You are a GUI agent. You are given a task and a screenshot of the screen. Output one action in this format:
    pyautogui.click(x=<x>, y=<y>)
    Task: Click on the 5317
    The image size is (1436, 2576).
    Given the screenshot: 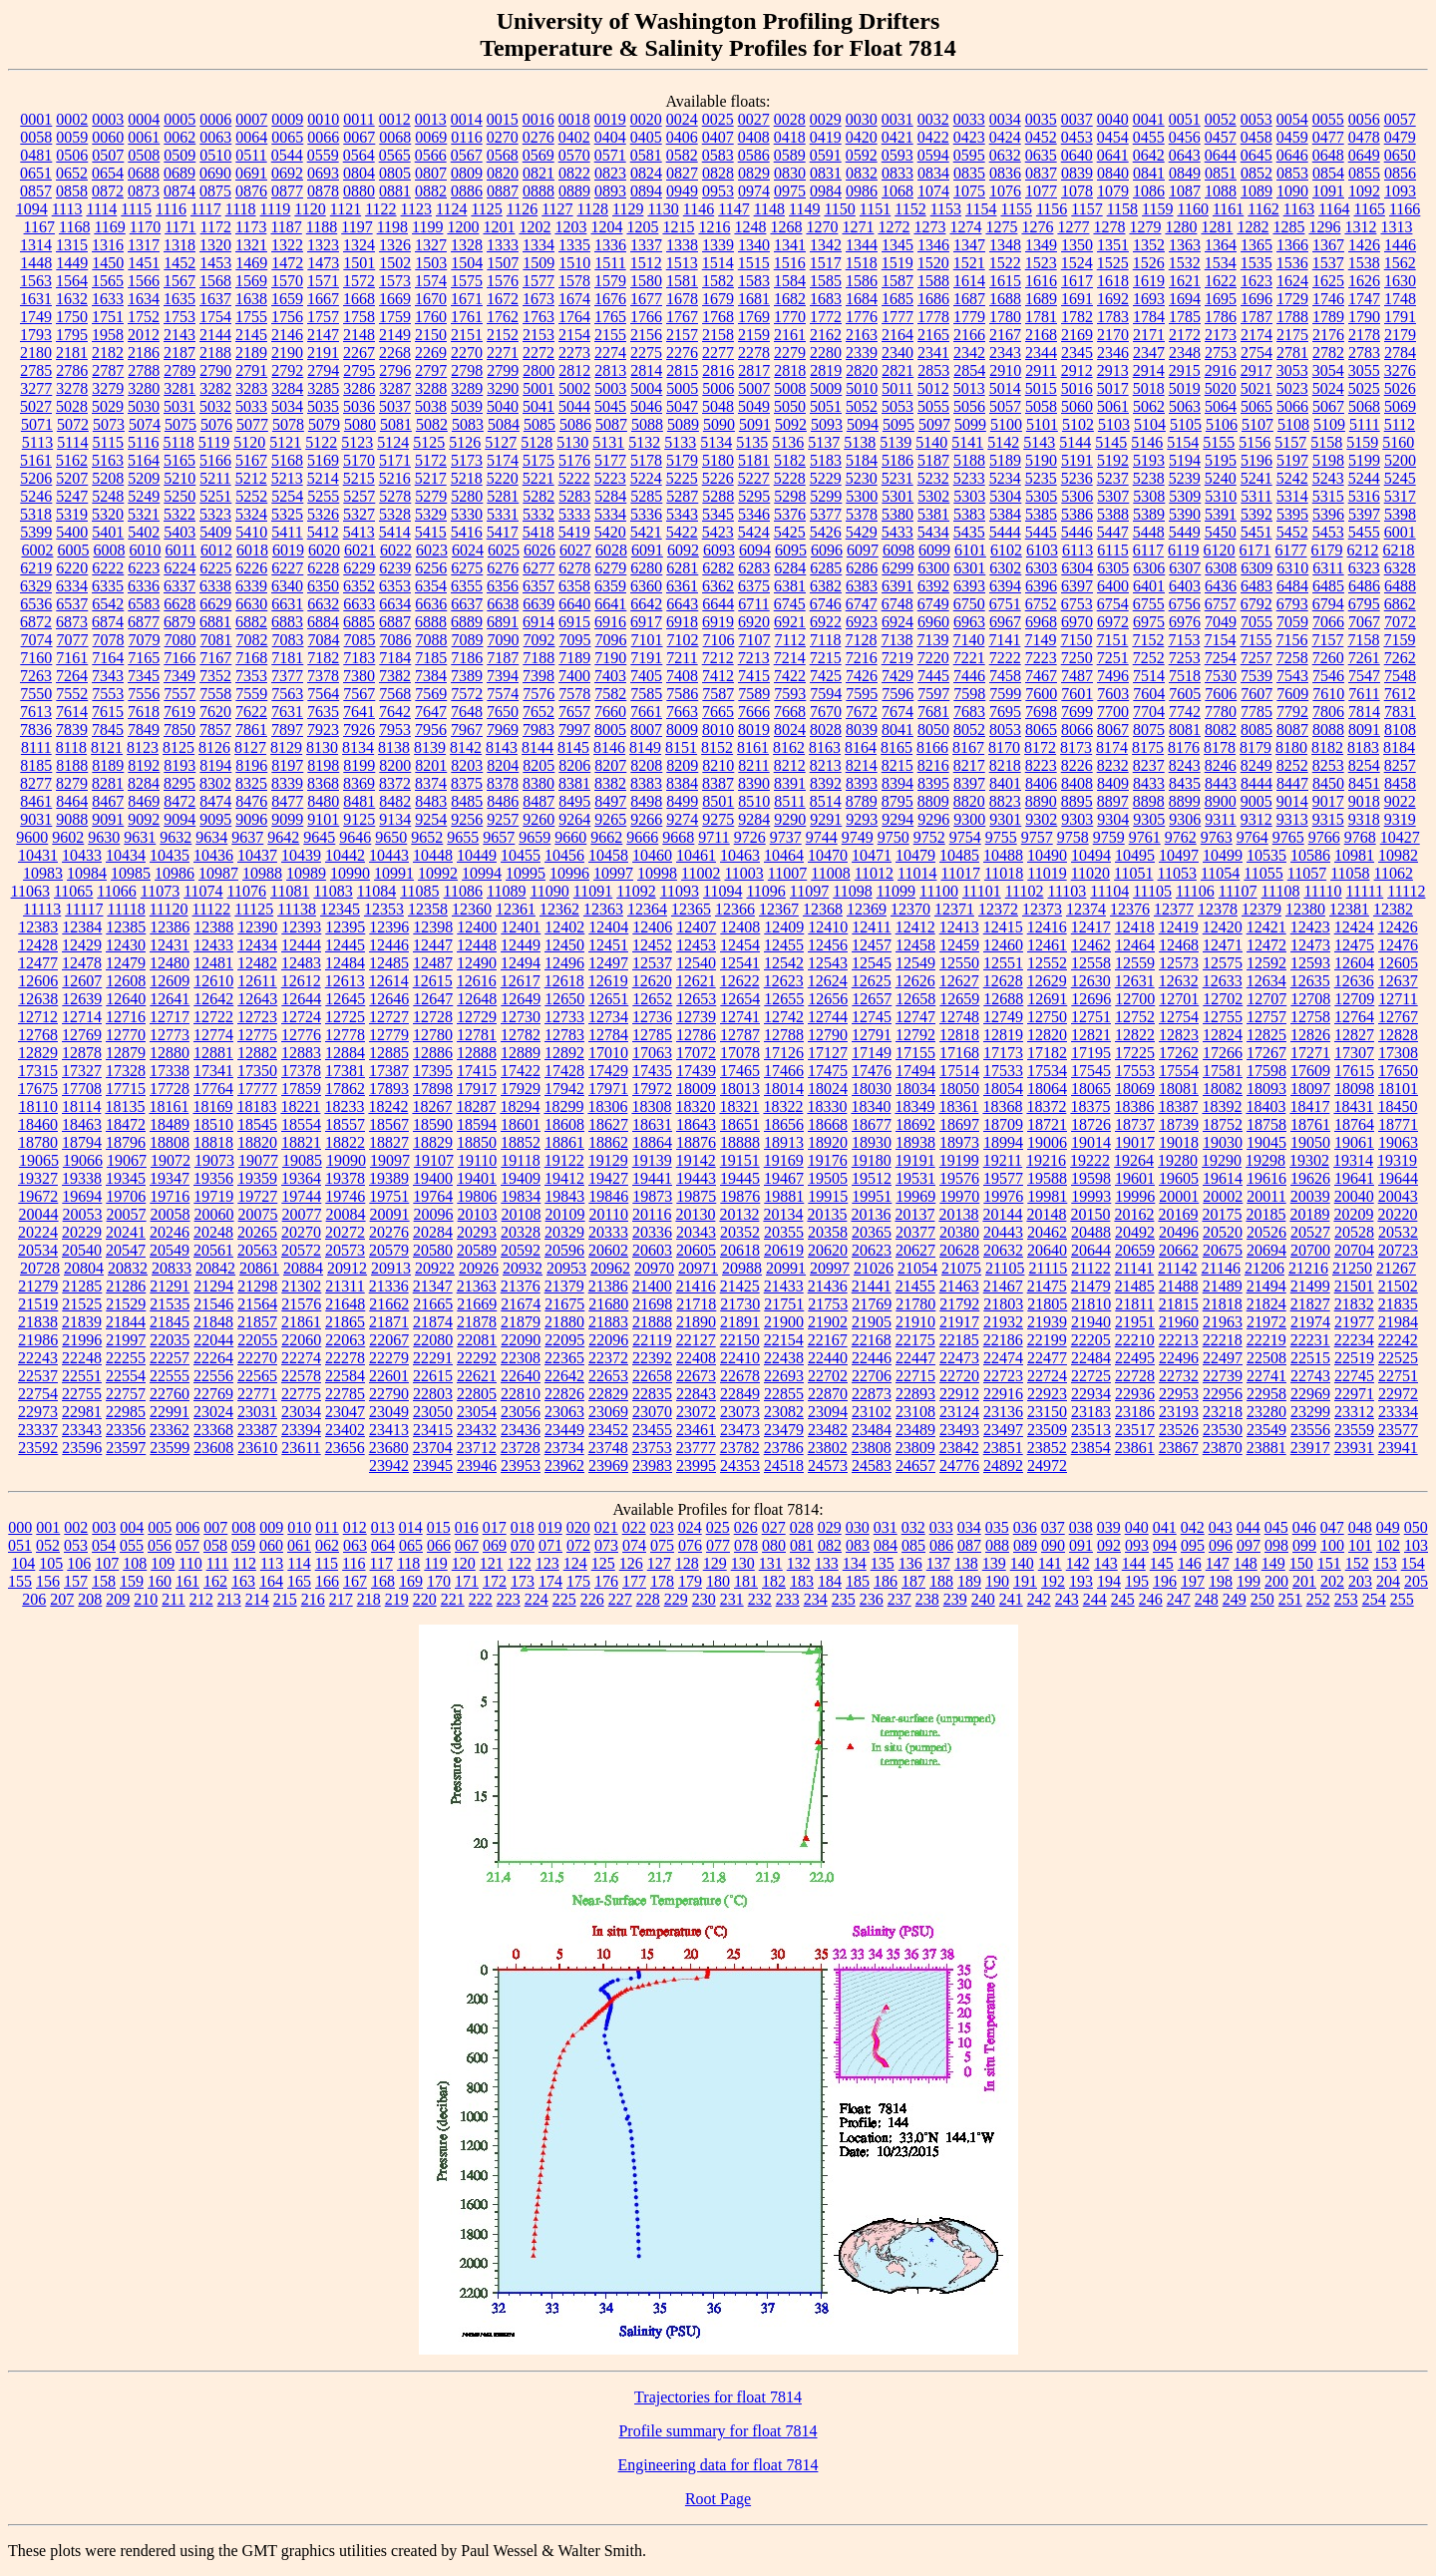 What is the action you would take?
    pyautogui.click(x=1400, y=496)
    